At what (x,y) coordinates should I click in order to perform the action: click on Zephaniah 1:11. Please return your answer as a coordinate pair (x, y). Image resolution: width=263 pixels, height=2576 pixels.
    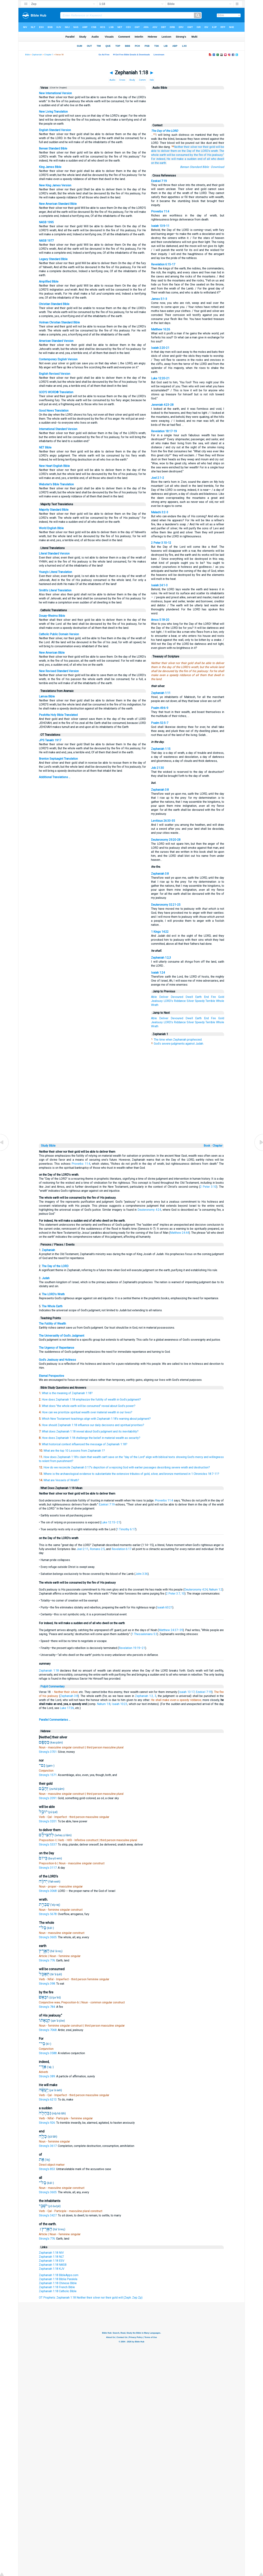
    Looking at the image, I should click on (160, 693).